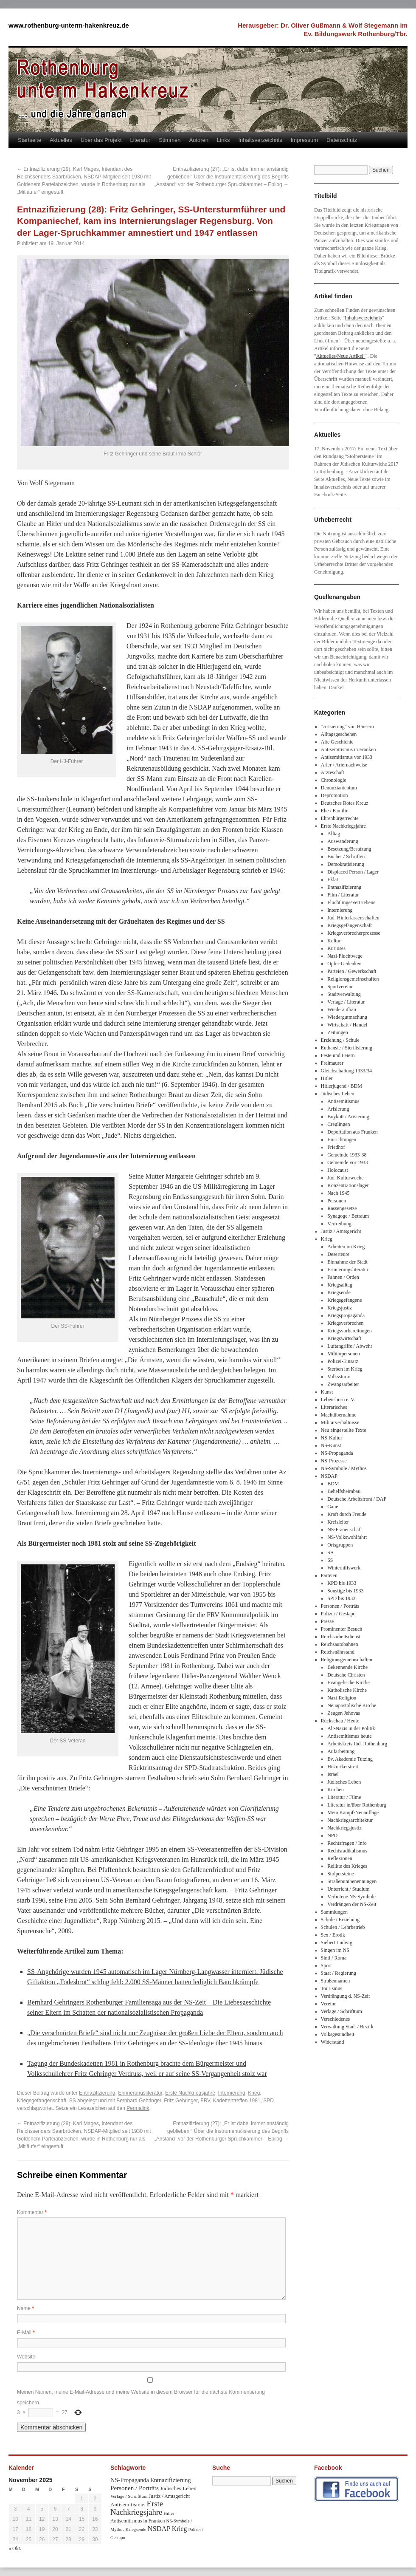 Image resolution: width=416 pixels, height=2576 pixels. I want to click on Flüchtlinge/Vertriebene, so click(351, 902).